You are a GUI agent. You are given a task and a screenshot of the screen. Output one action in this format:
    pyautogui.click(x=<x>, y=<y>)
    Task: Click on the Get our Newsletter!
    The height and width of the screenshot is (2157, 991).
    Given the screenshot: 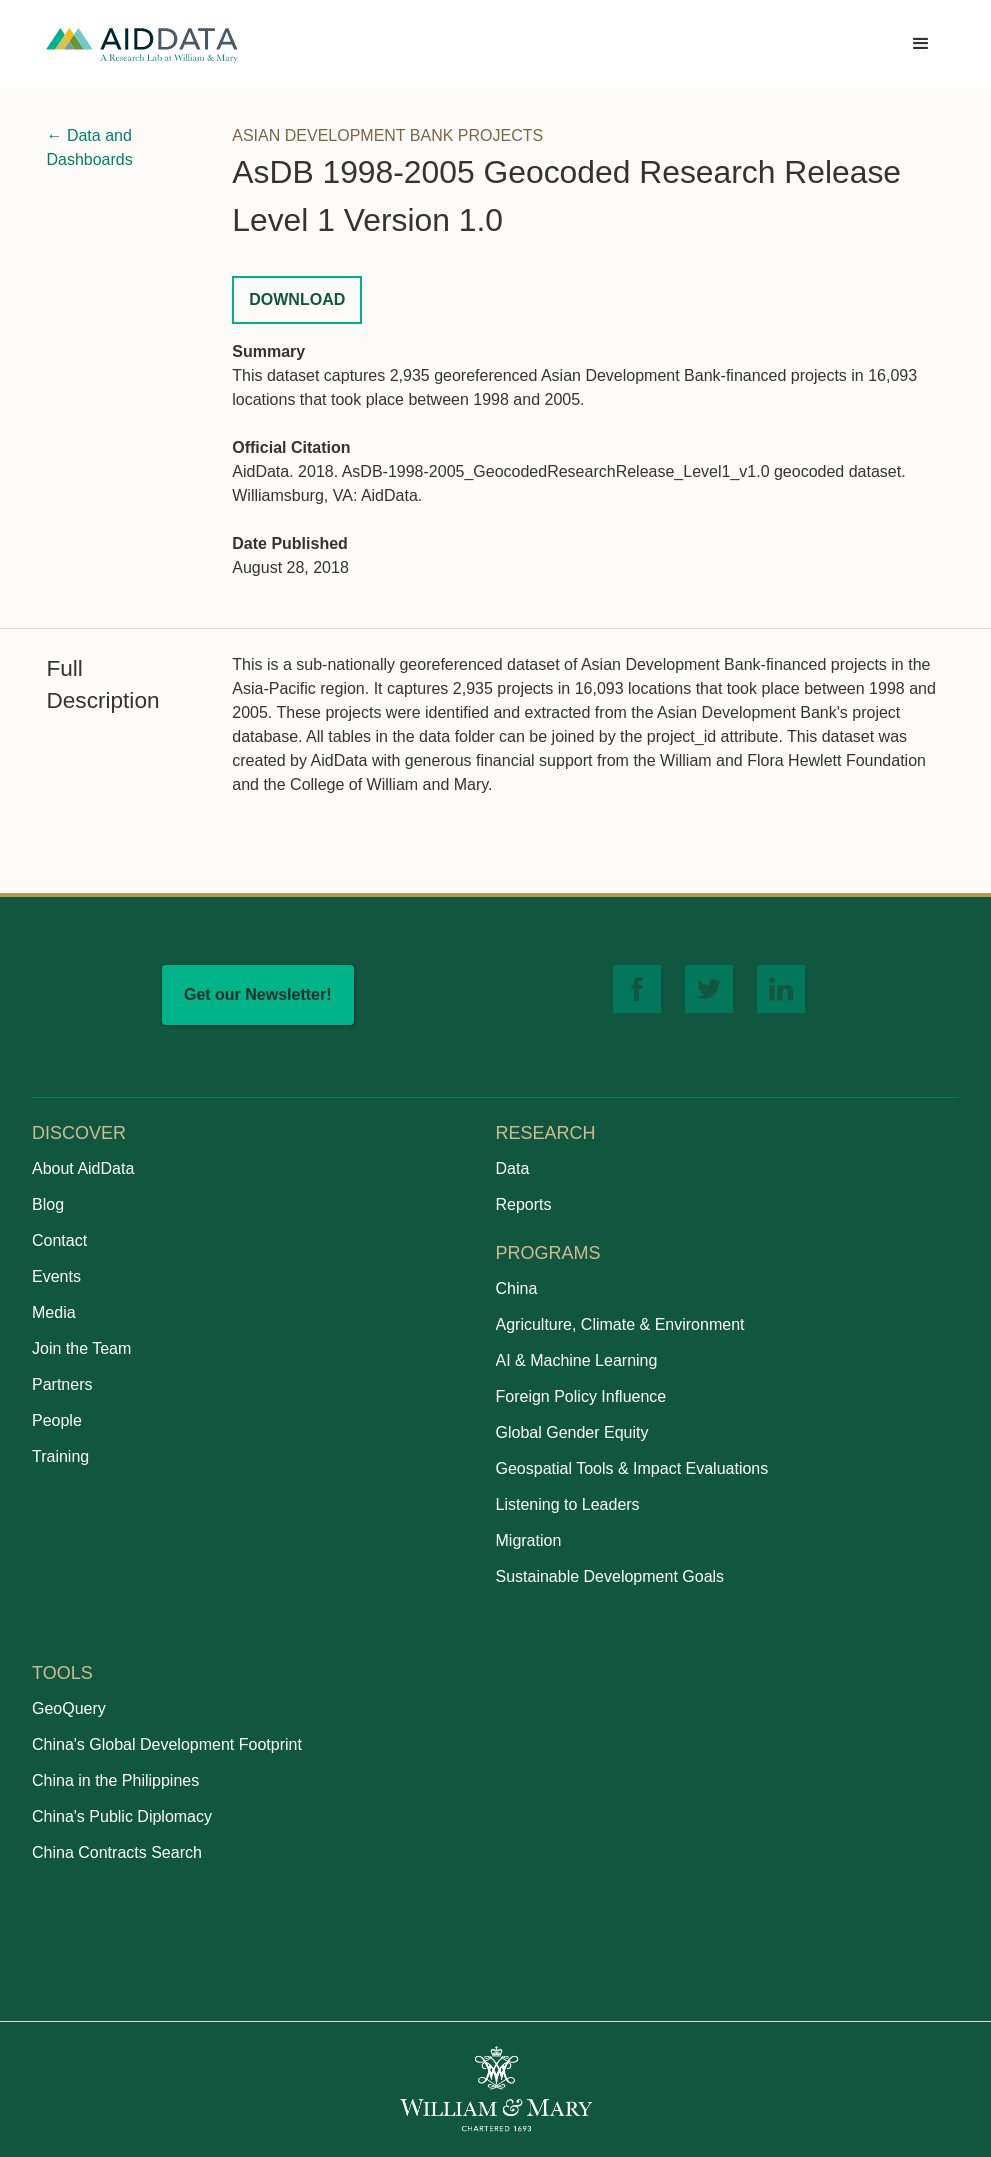 What is the action you would take?
    pyautogui.click(x=258, y=994)
    